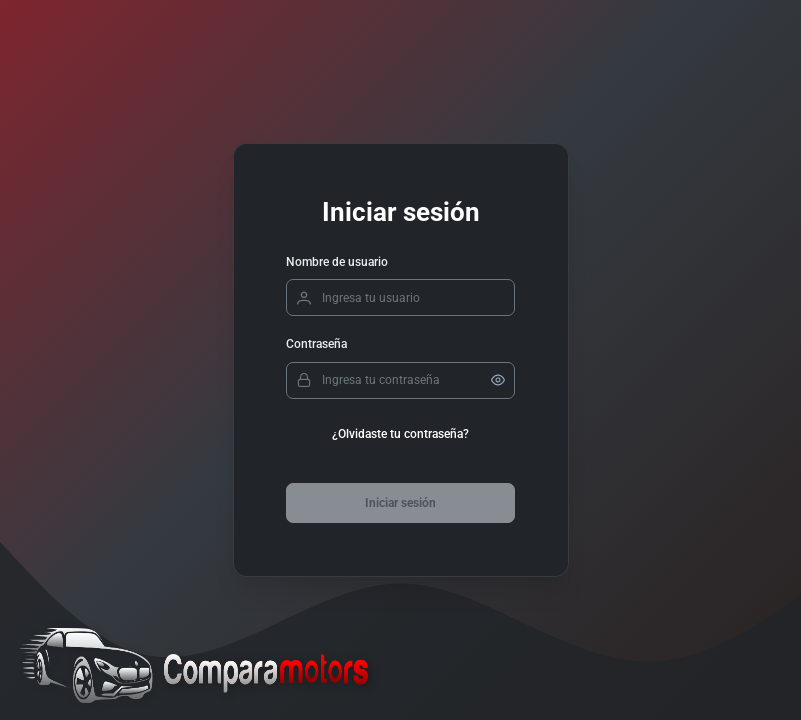 The image size is (801, 720). Describe the element at coordinates (316, 344) in the screenshot. I see `Contraseña` at that location.